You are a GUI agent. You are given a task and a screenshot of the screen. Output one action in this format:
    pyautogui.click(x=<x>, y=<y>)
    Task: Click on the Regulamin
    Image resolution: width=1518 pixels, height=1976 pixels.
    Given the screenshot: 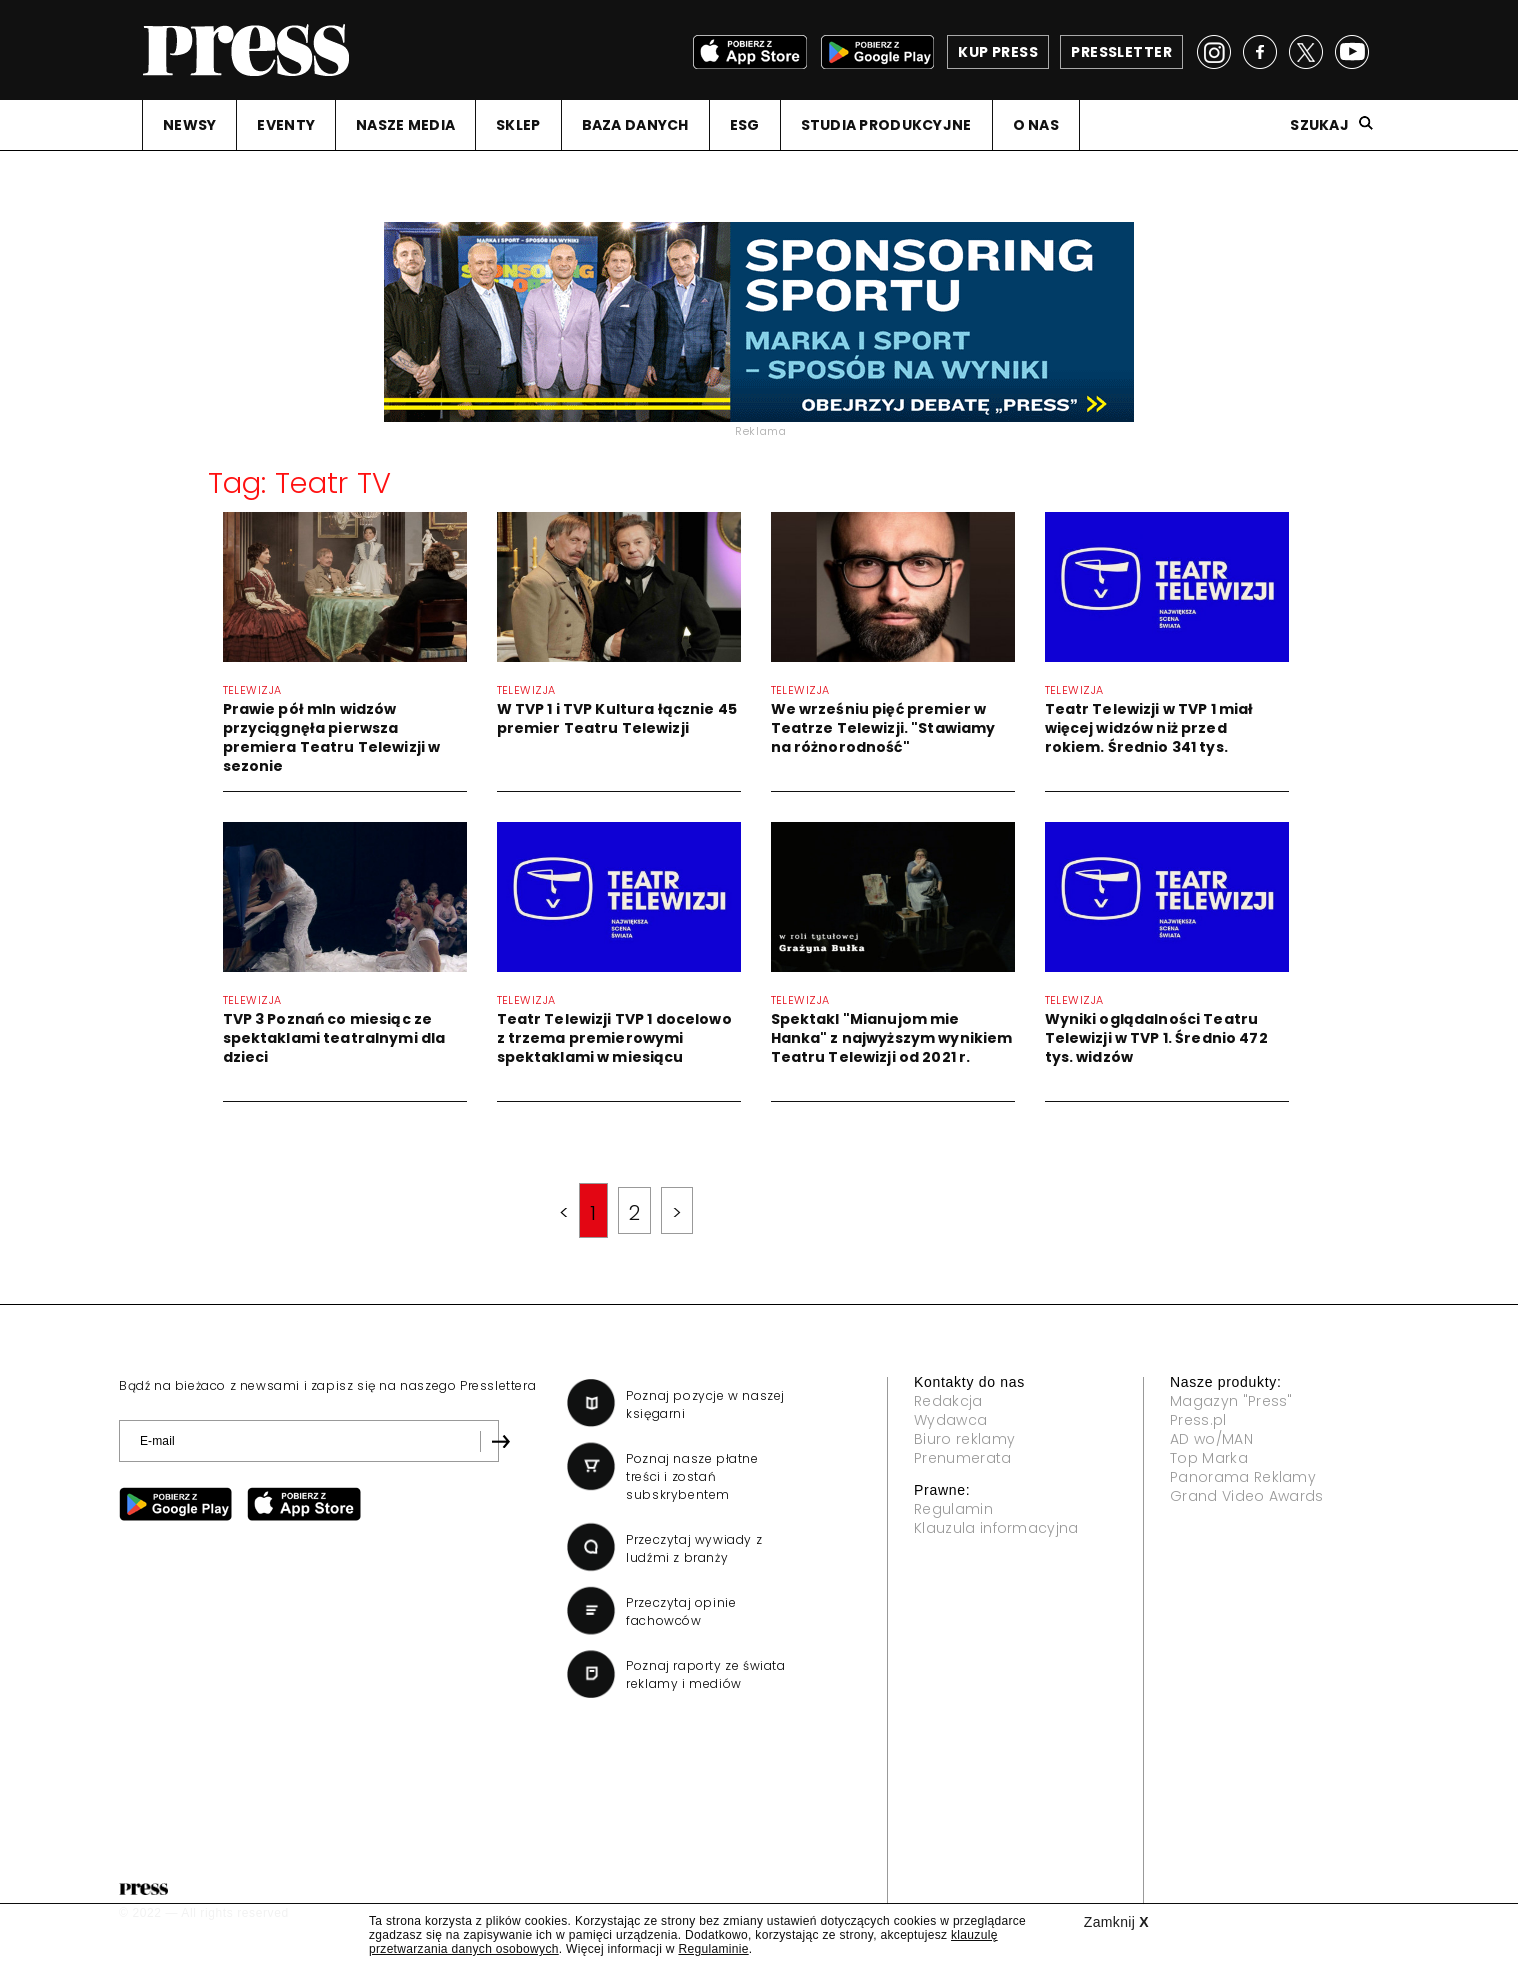 What is the action you would take?
    pyautogui.click(x=953, y=1509)
    